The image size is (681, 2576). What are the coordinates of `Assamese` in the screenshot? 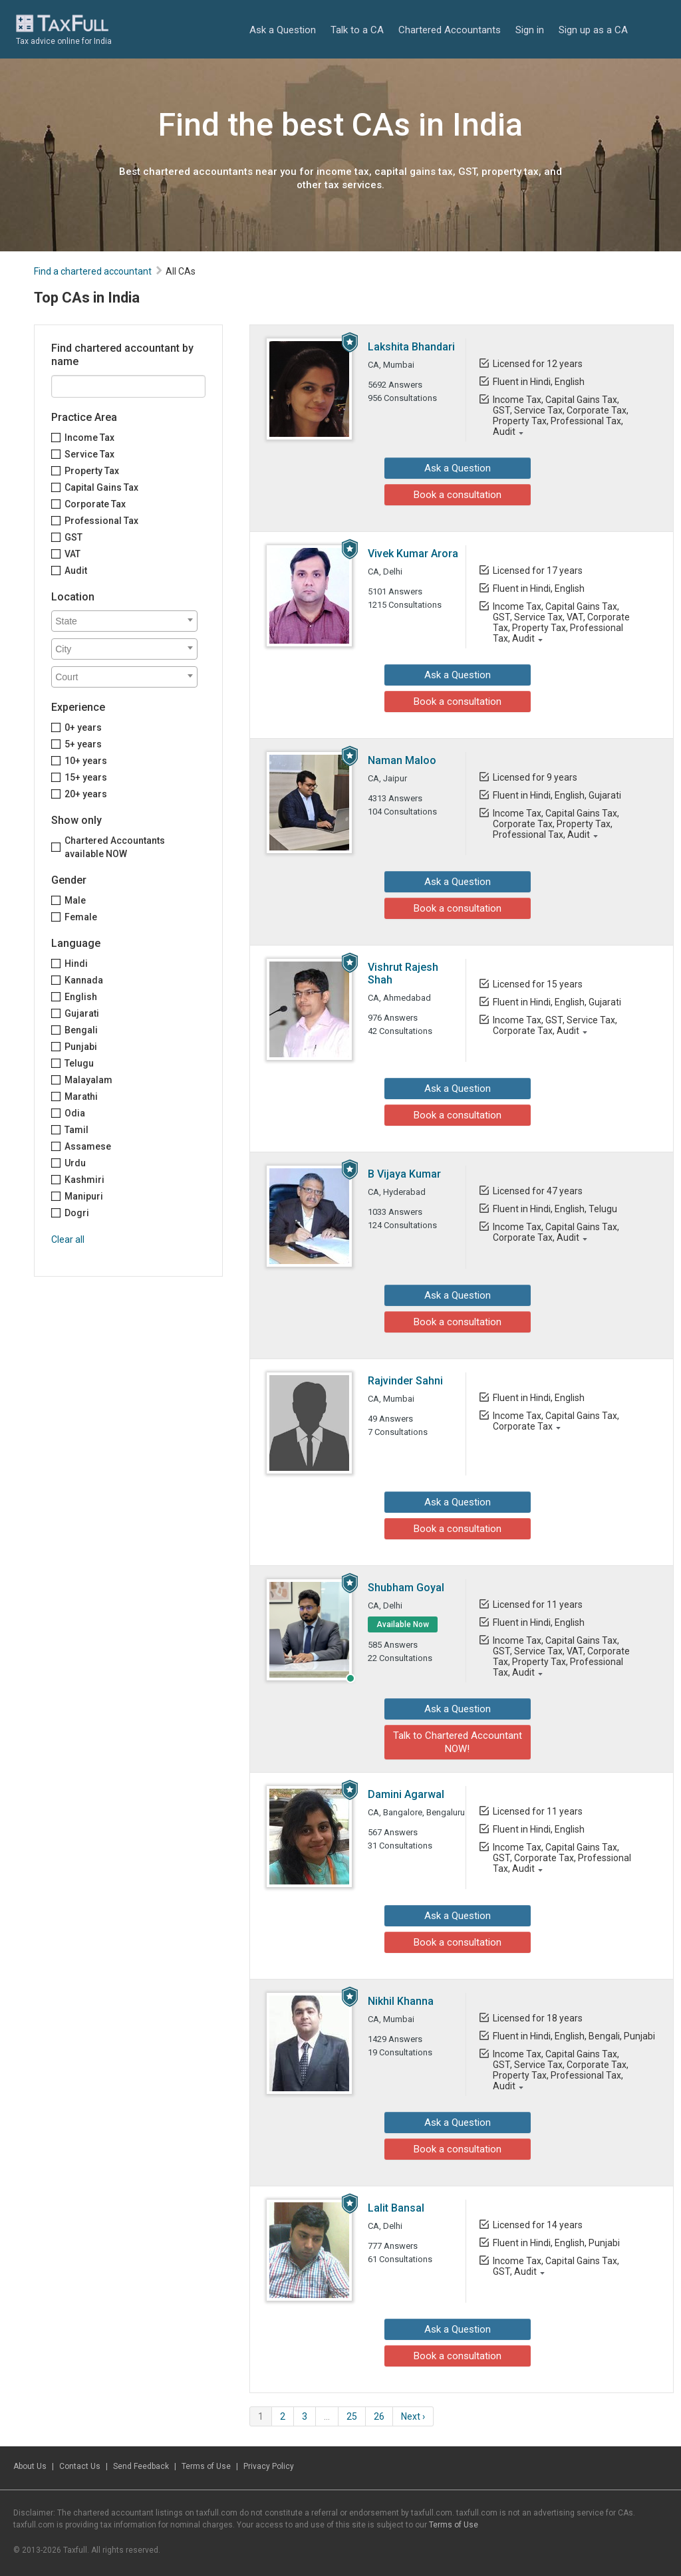 It's located at (88, 1146).